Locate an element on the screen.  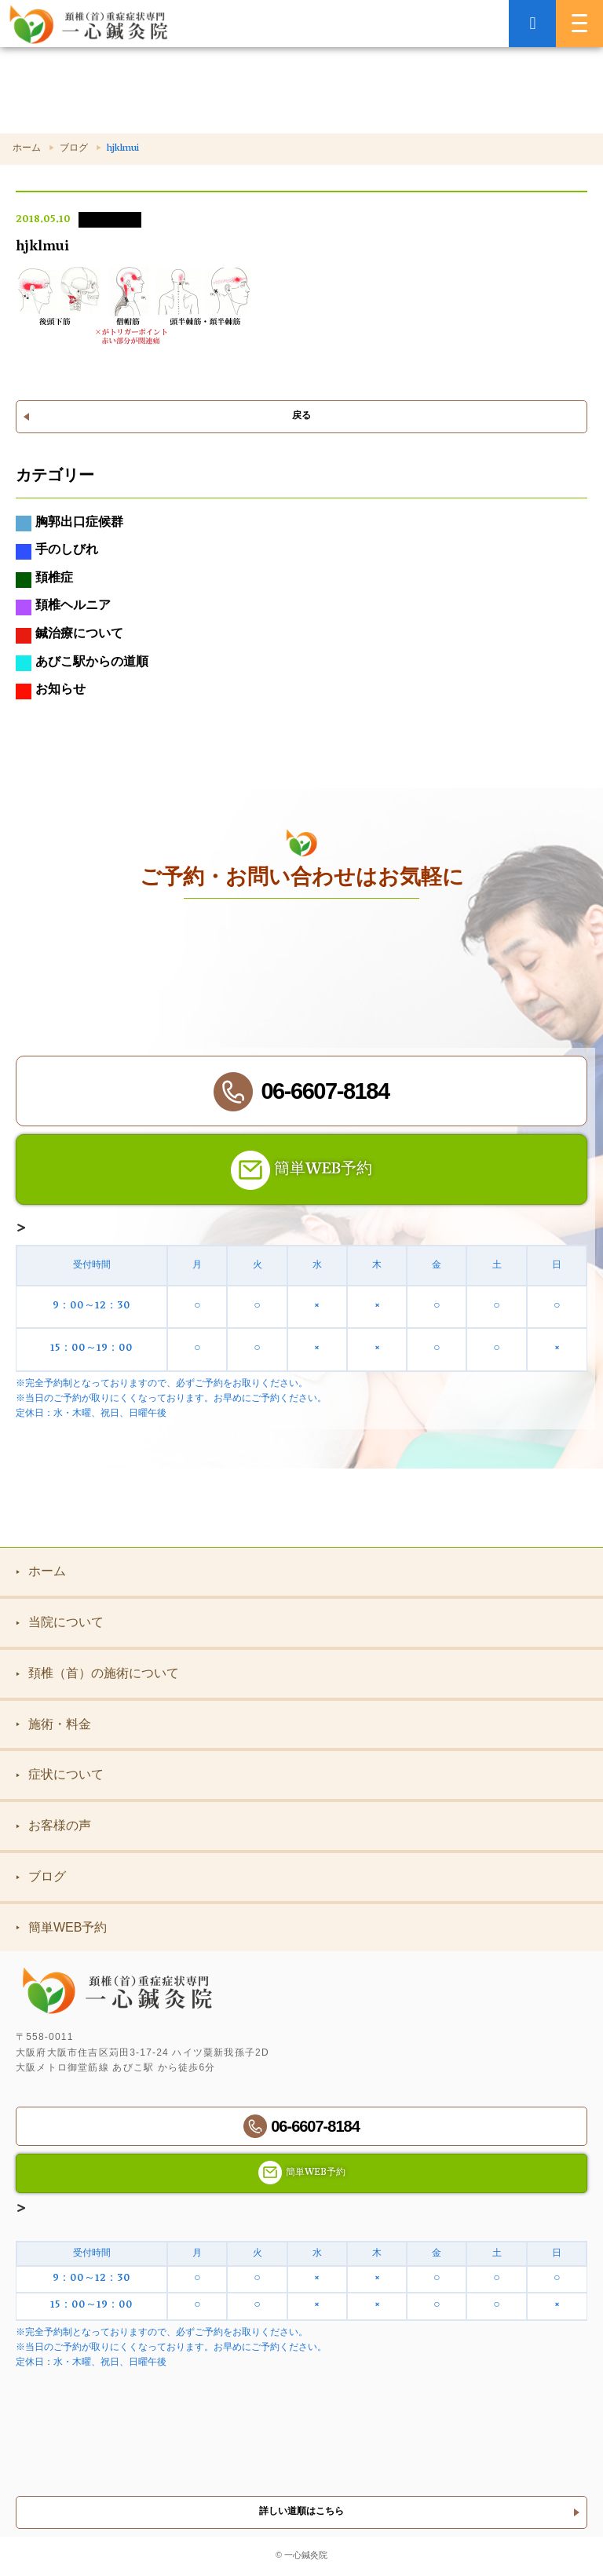
頚椎（首）の施術について is located at coordinates (97, 1673).